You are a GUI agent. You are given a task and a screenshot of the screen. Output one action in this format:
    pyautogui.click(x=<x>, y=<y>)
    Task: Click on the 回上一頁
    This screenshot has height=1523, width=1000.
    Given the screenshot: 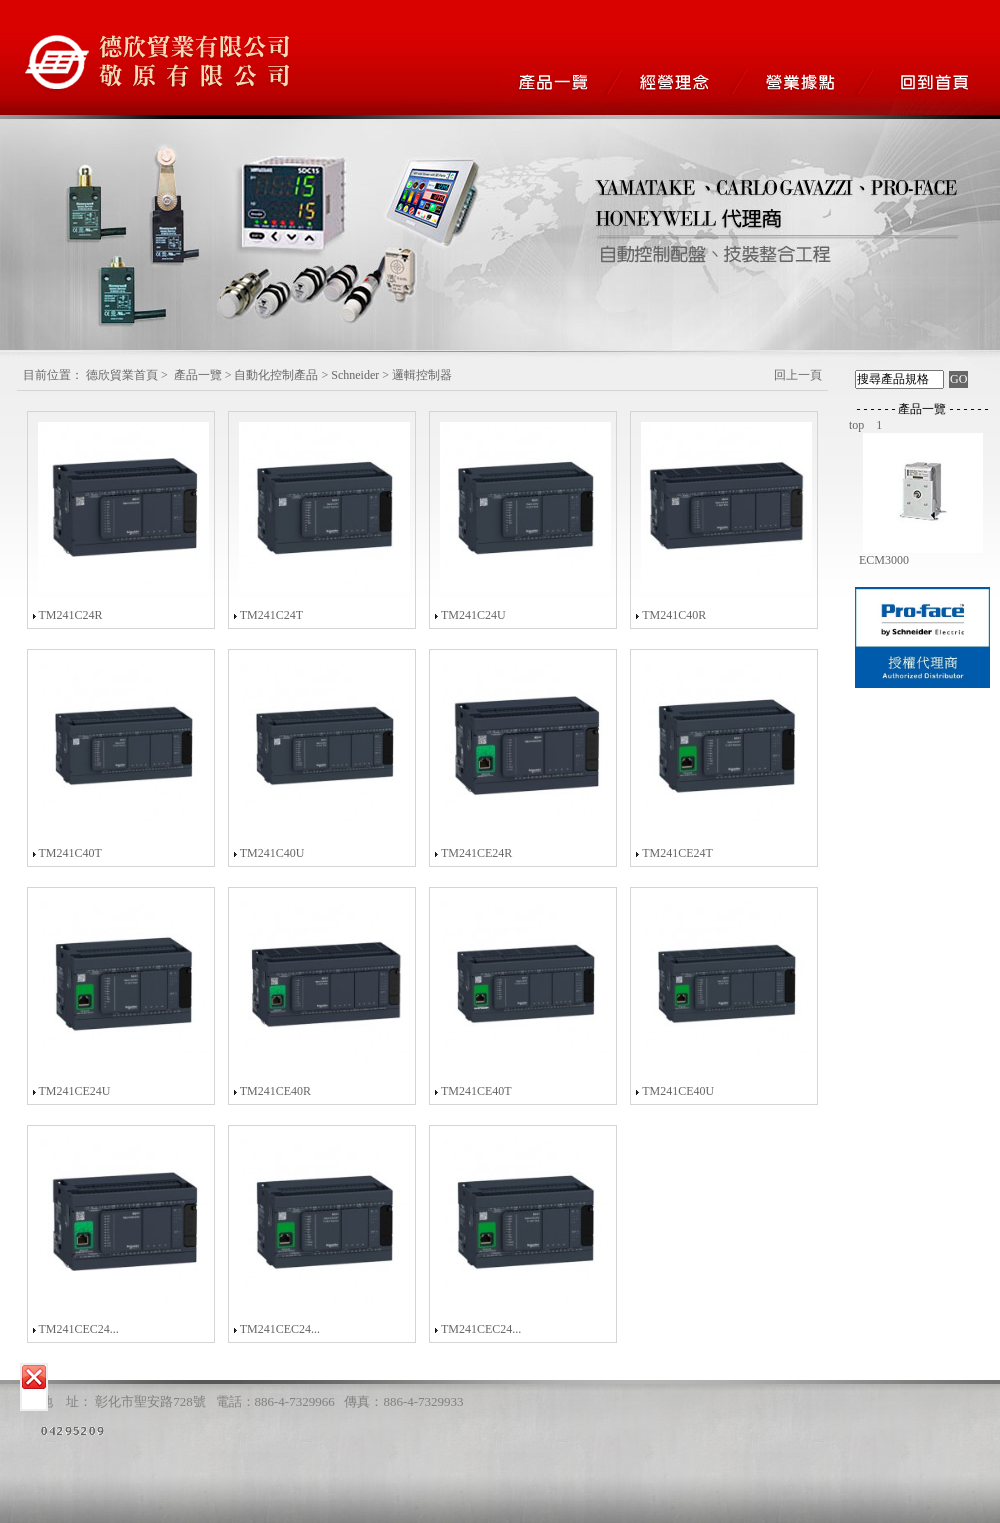 What is the action you would take?
    pyautogui.click(x=798, y=375)
    